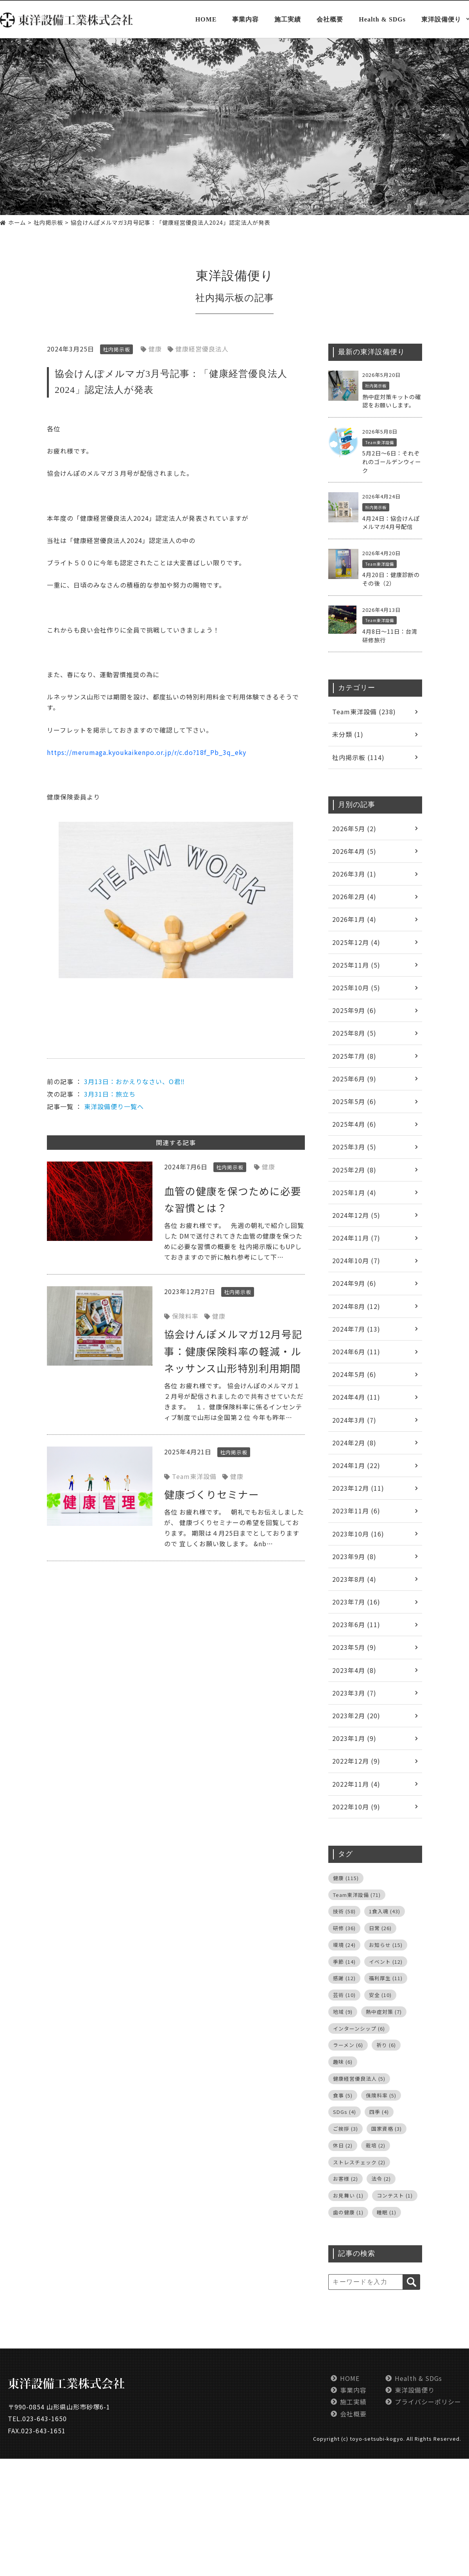  I want to click on 2024年6月 (11), so click(356, 1351).